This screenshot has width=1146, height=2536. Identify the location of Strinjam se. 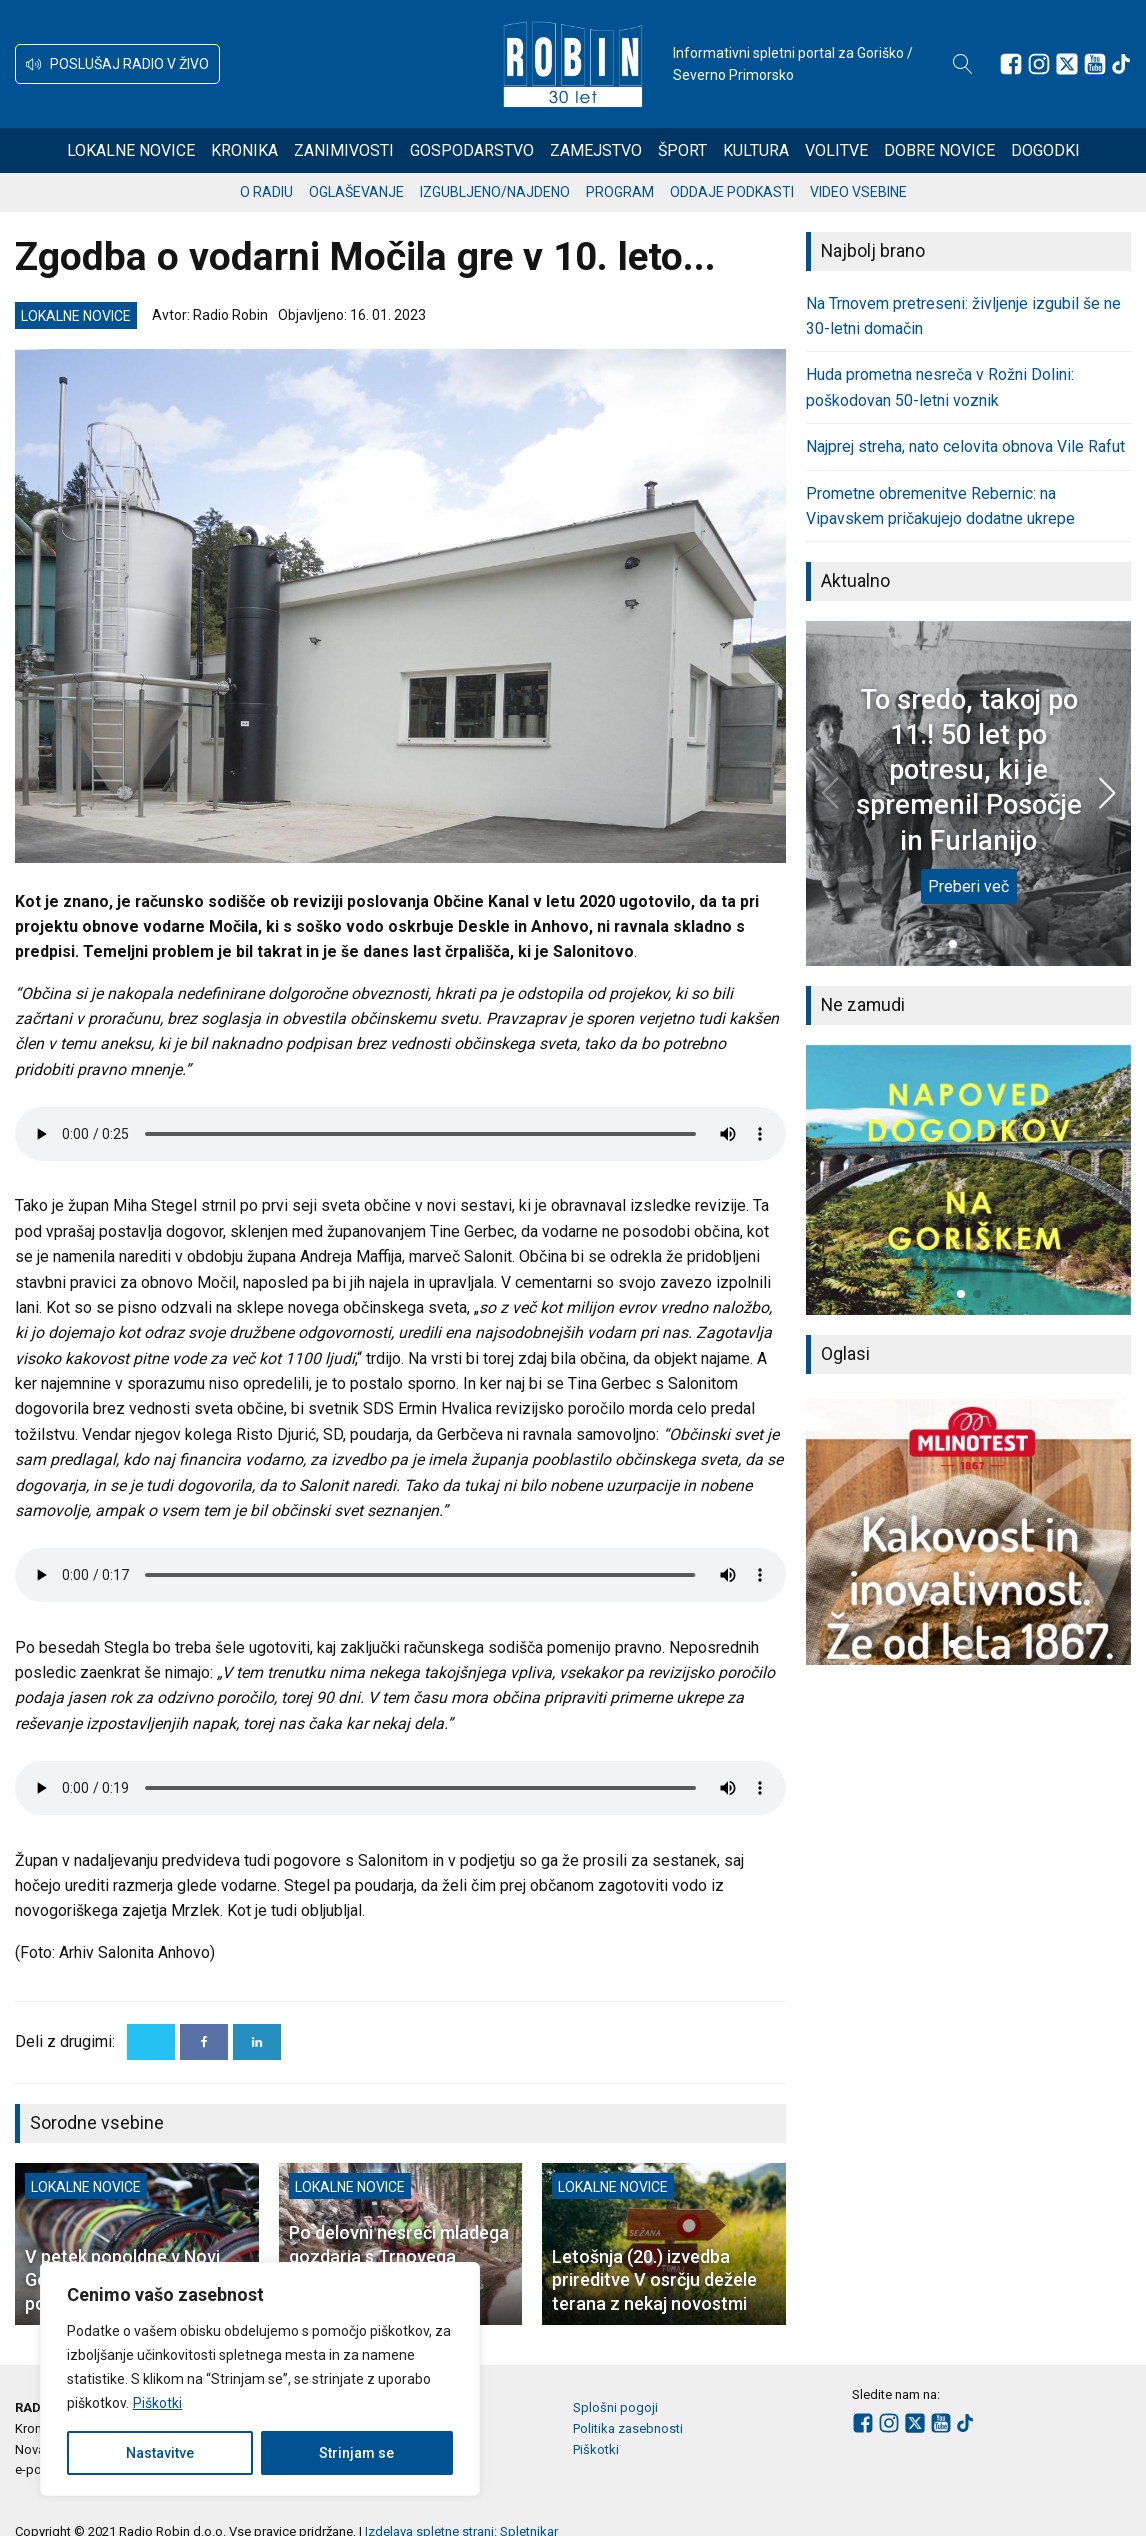
(356, 2453).